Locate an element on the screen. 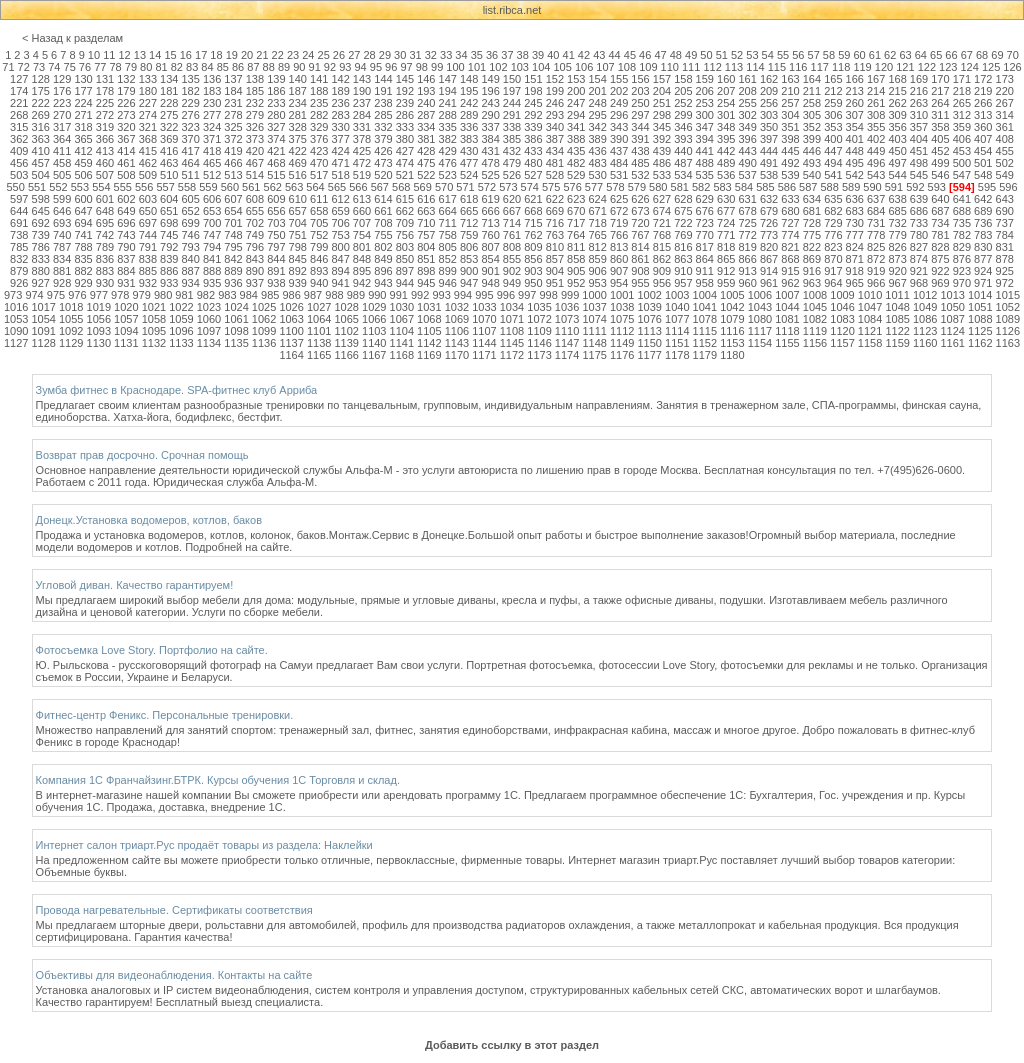 This screenshot has width=1024, height=1063. 220 is located at coordinates (1005, 91).